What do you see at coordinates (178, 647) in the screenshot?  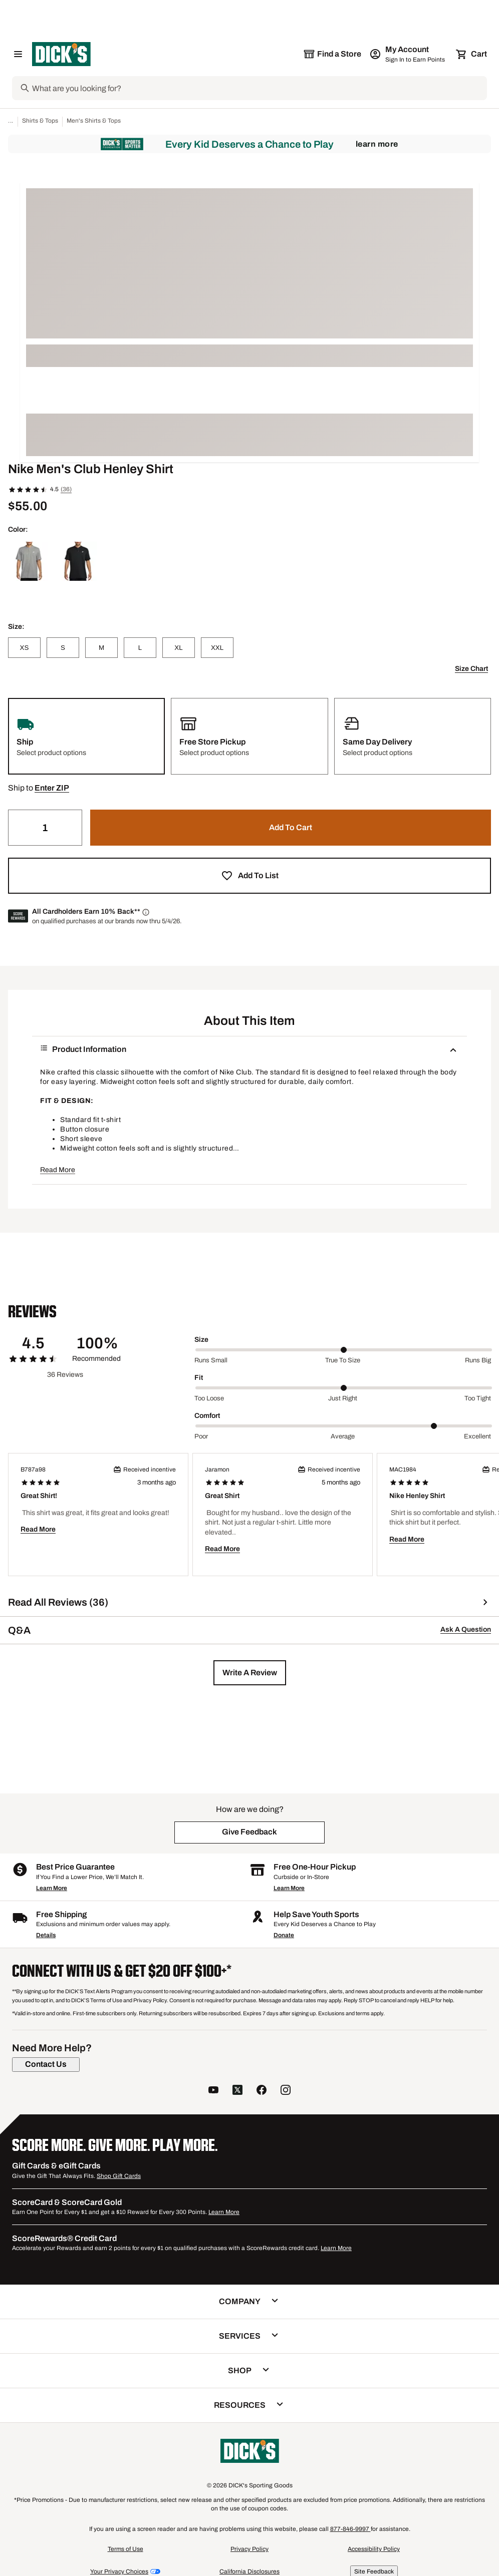 I see `[XL]` at bounding box center [178, 647].